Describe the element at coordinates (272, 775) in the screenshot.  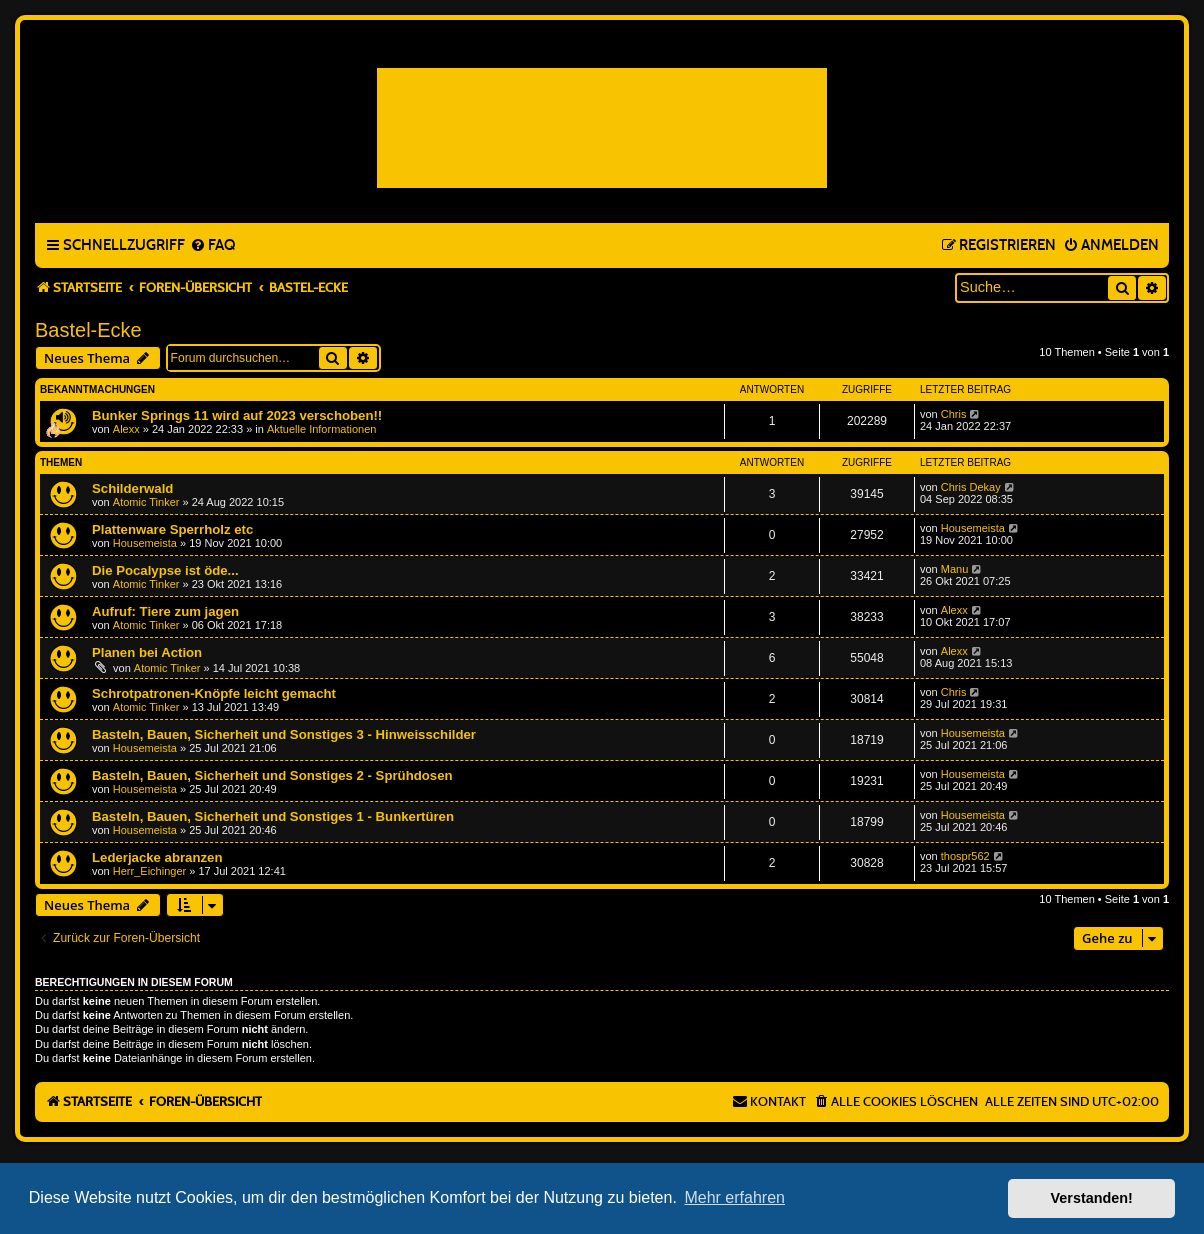
I see `Basteln, Bauen, Sicherheit und Sonstiges 2 - Sprühdosen` at that location.